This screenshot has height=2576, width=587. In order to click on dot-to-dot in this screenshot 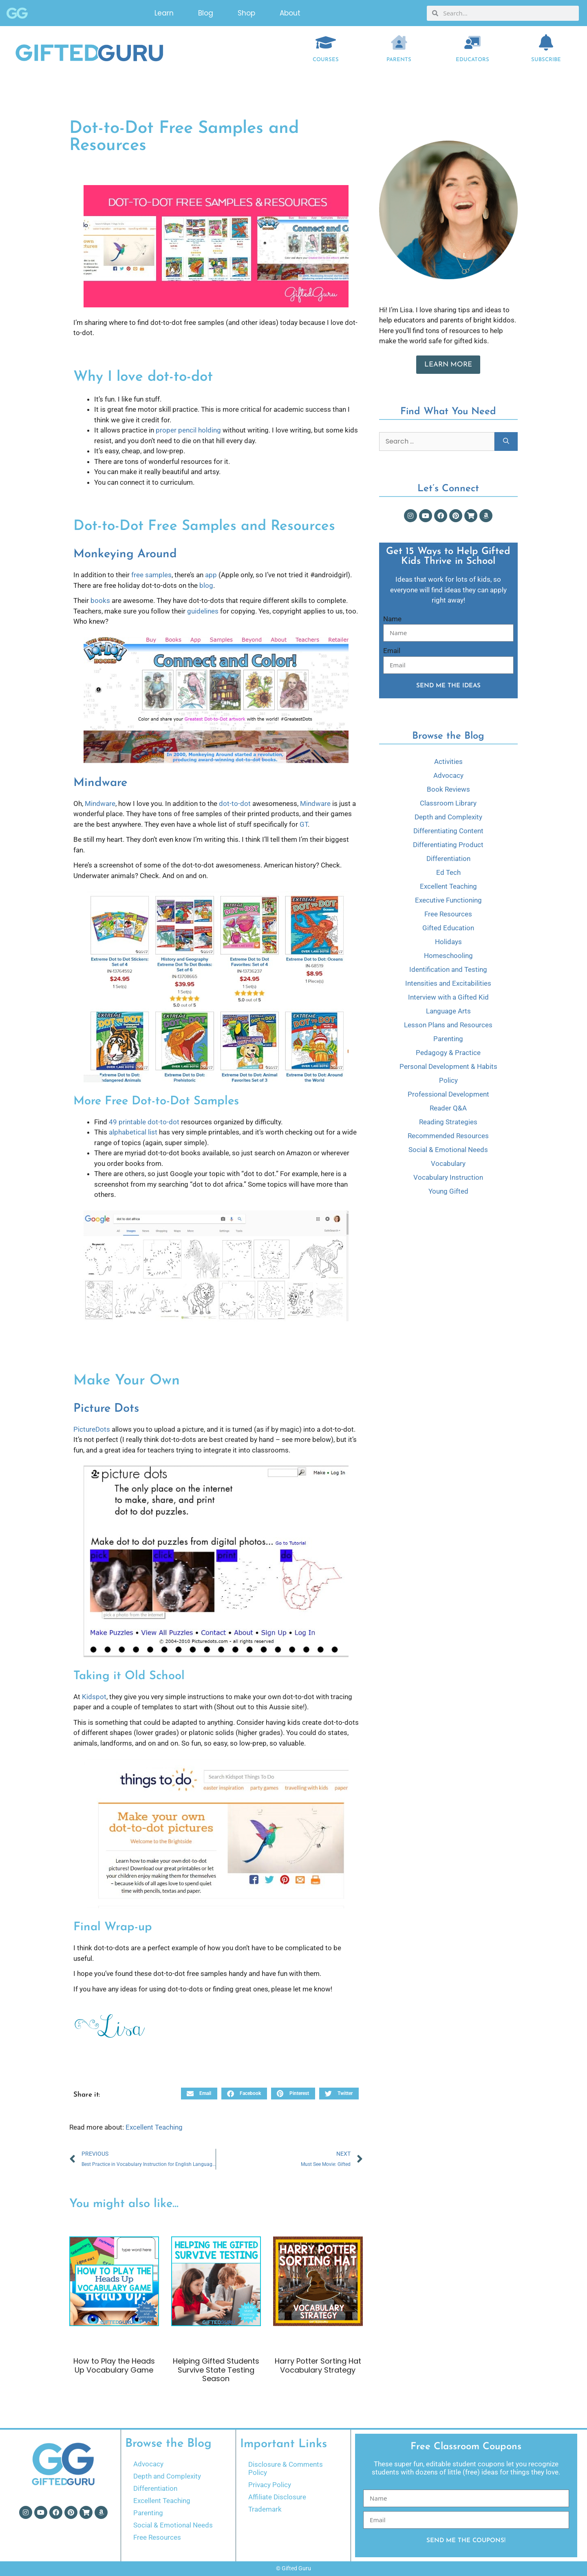, I will do `click(235, 803)`.